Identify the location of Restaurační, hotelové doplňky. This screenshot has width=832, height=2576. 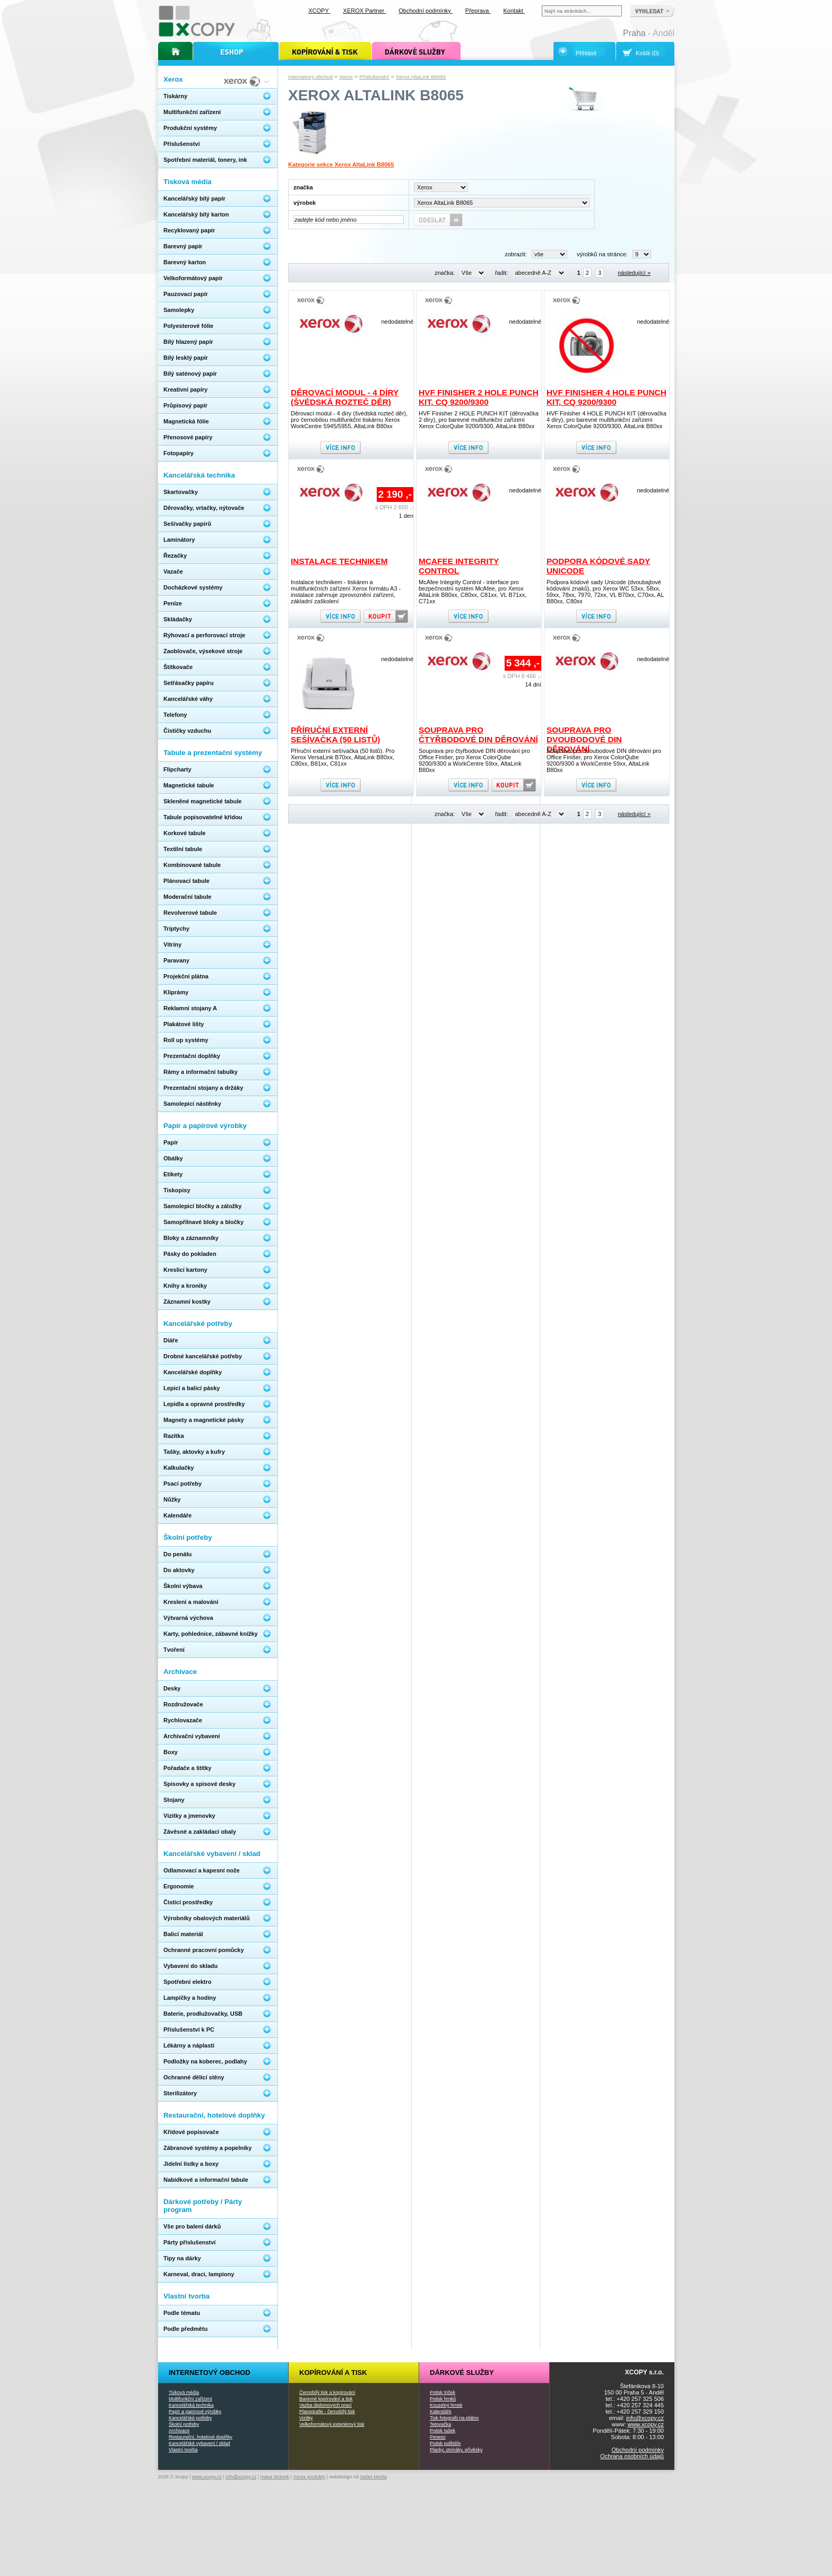
(200, 2437).